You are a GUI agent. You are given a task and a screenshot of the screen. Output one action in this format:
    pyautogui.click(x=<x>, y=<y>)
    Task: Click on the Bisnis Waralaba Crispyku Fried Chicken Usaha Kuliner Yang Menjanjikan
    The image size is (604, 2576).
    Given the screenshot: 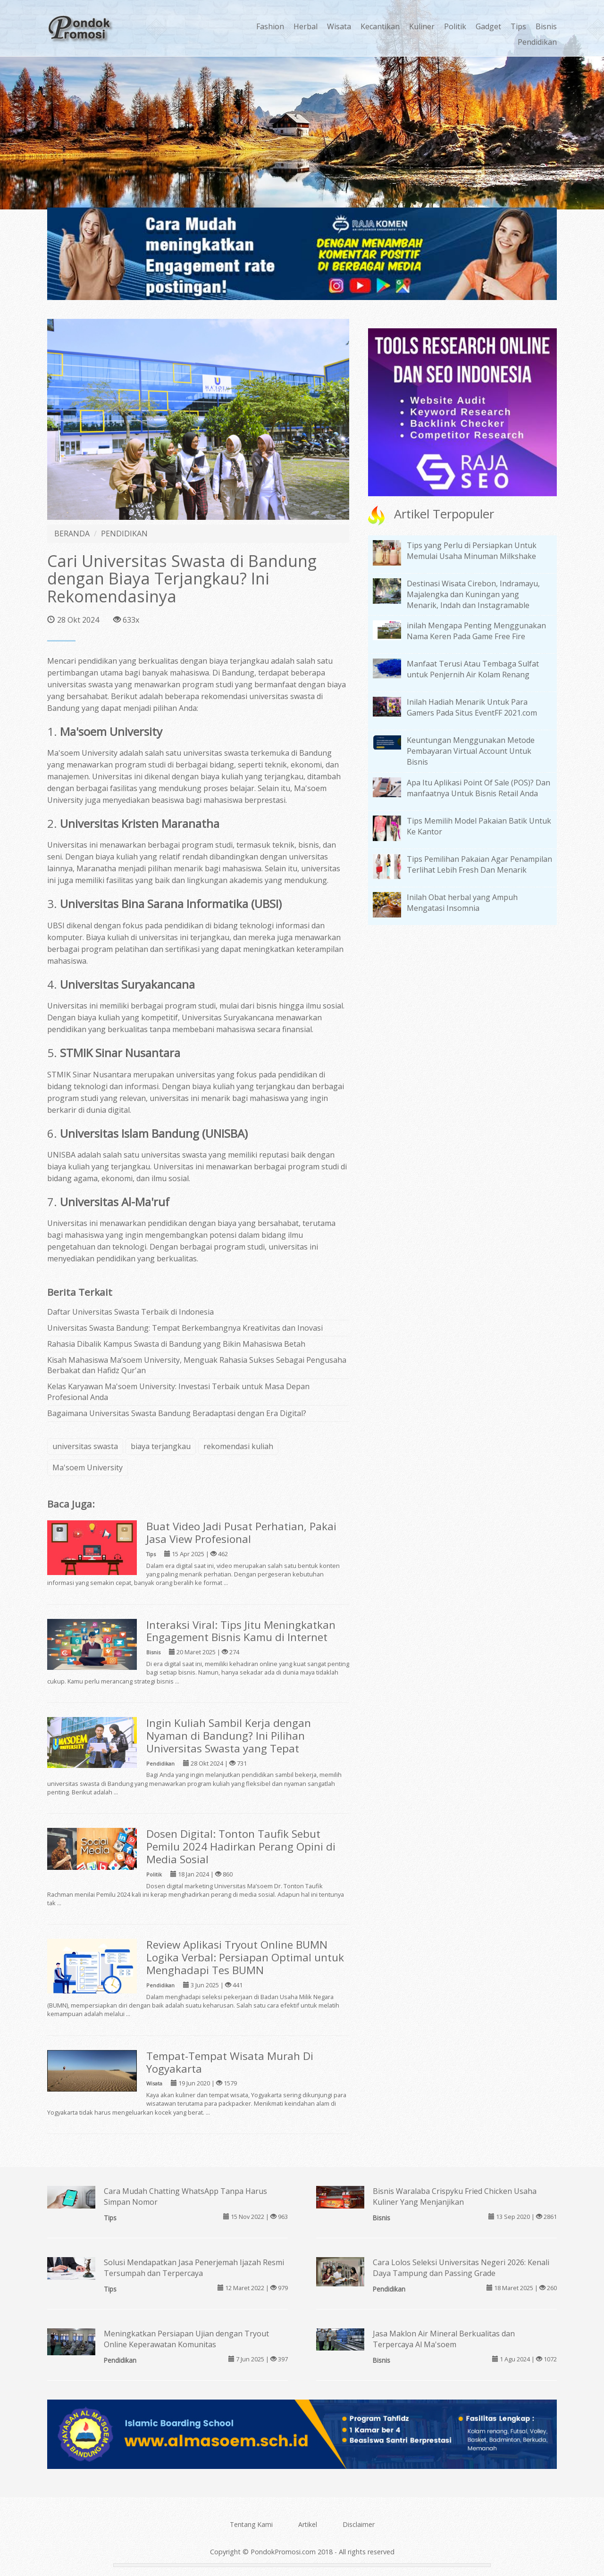 What is the action you would take?
    pyautogui.click(x=455, y=2196)
    